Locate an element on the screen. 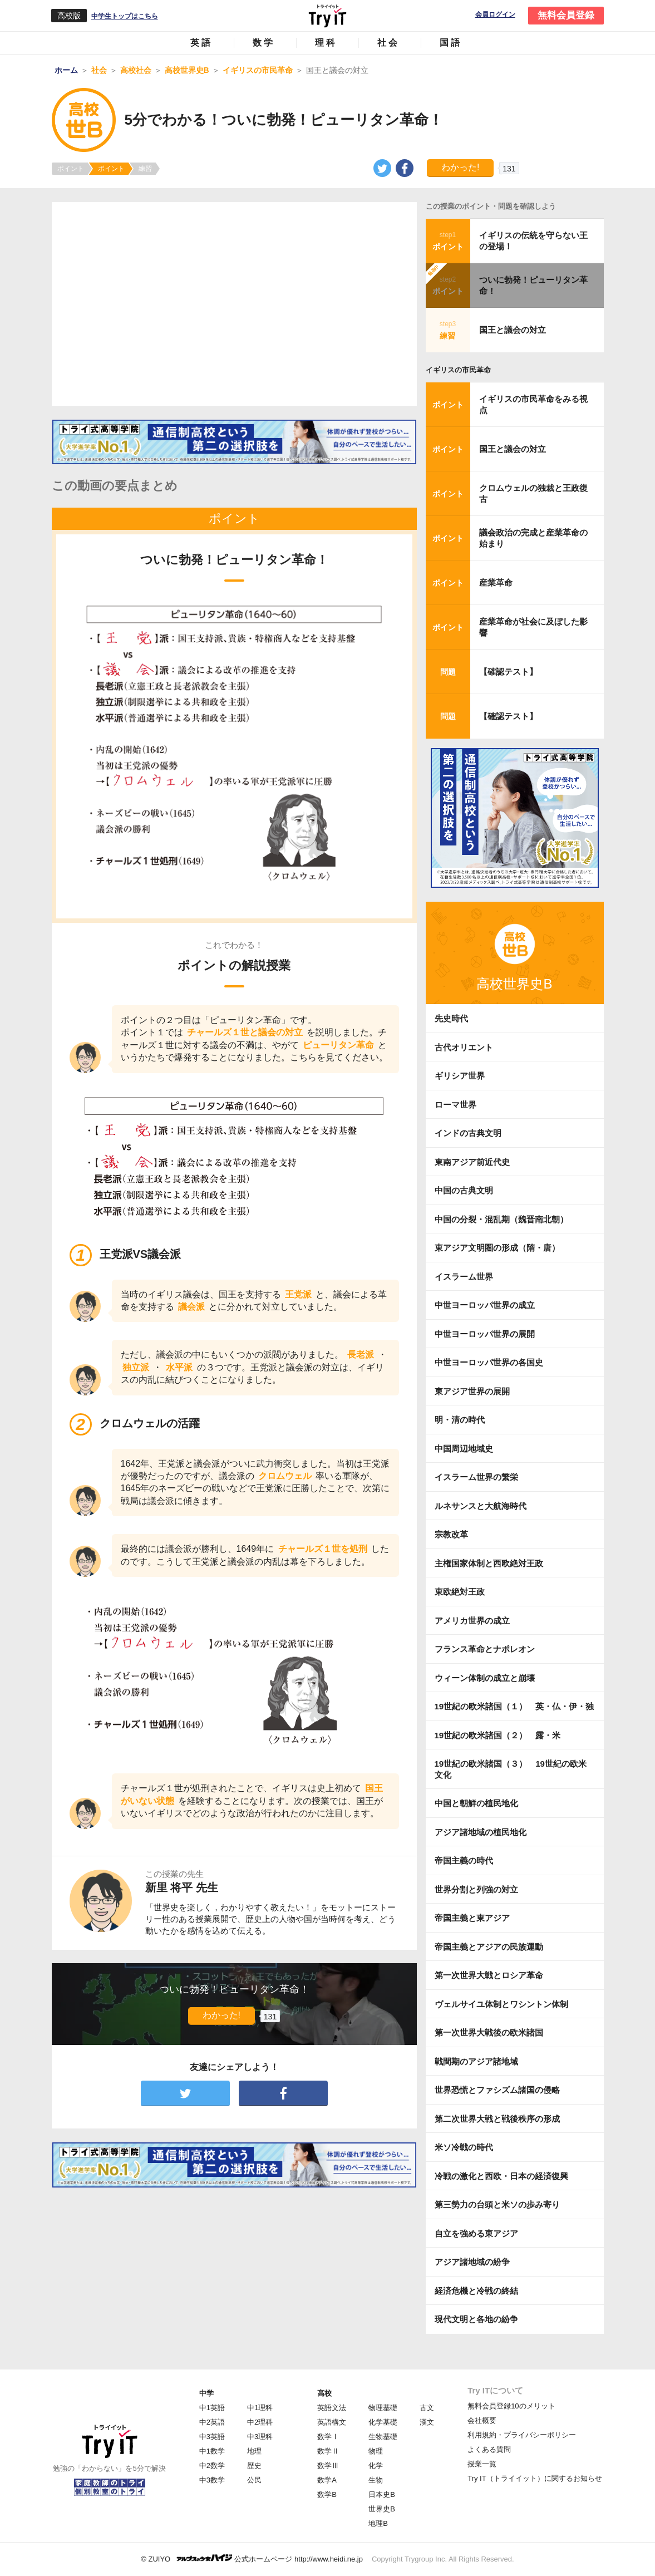 This screenshot has height=2576, width=655. 【確認テスト】 is located at coordinates (508, 671).